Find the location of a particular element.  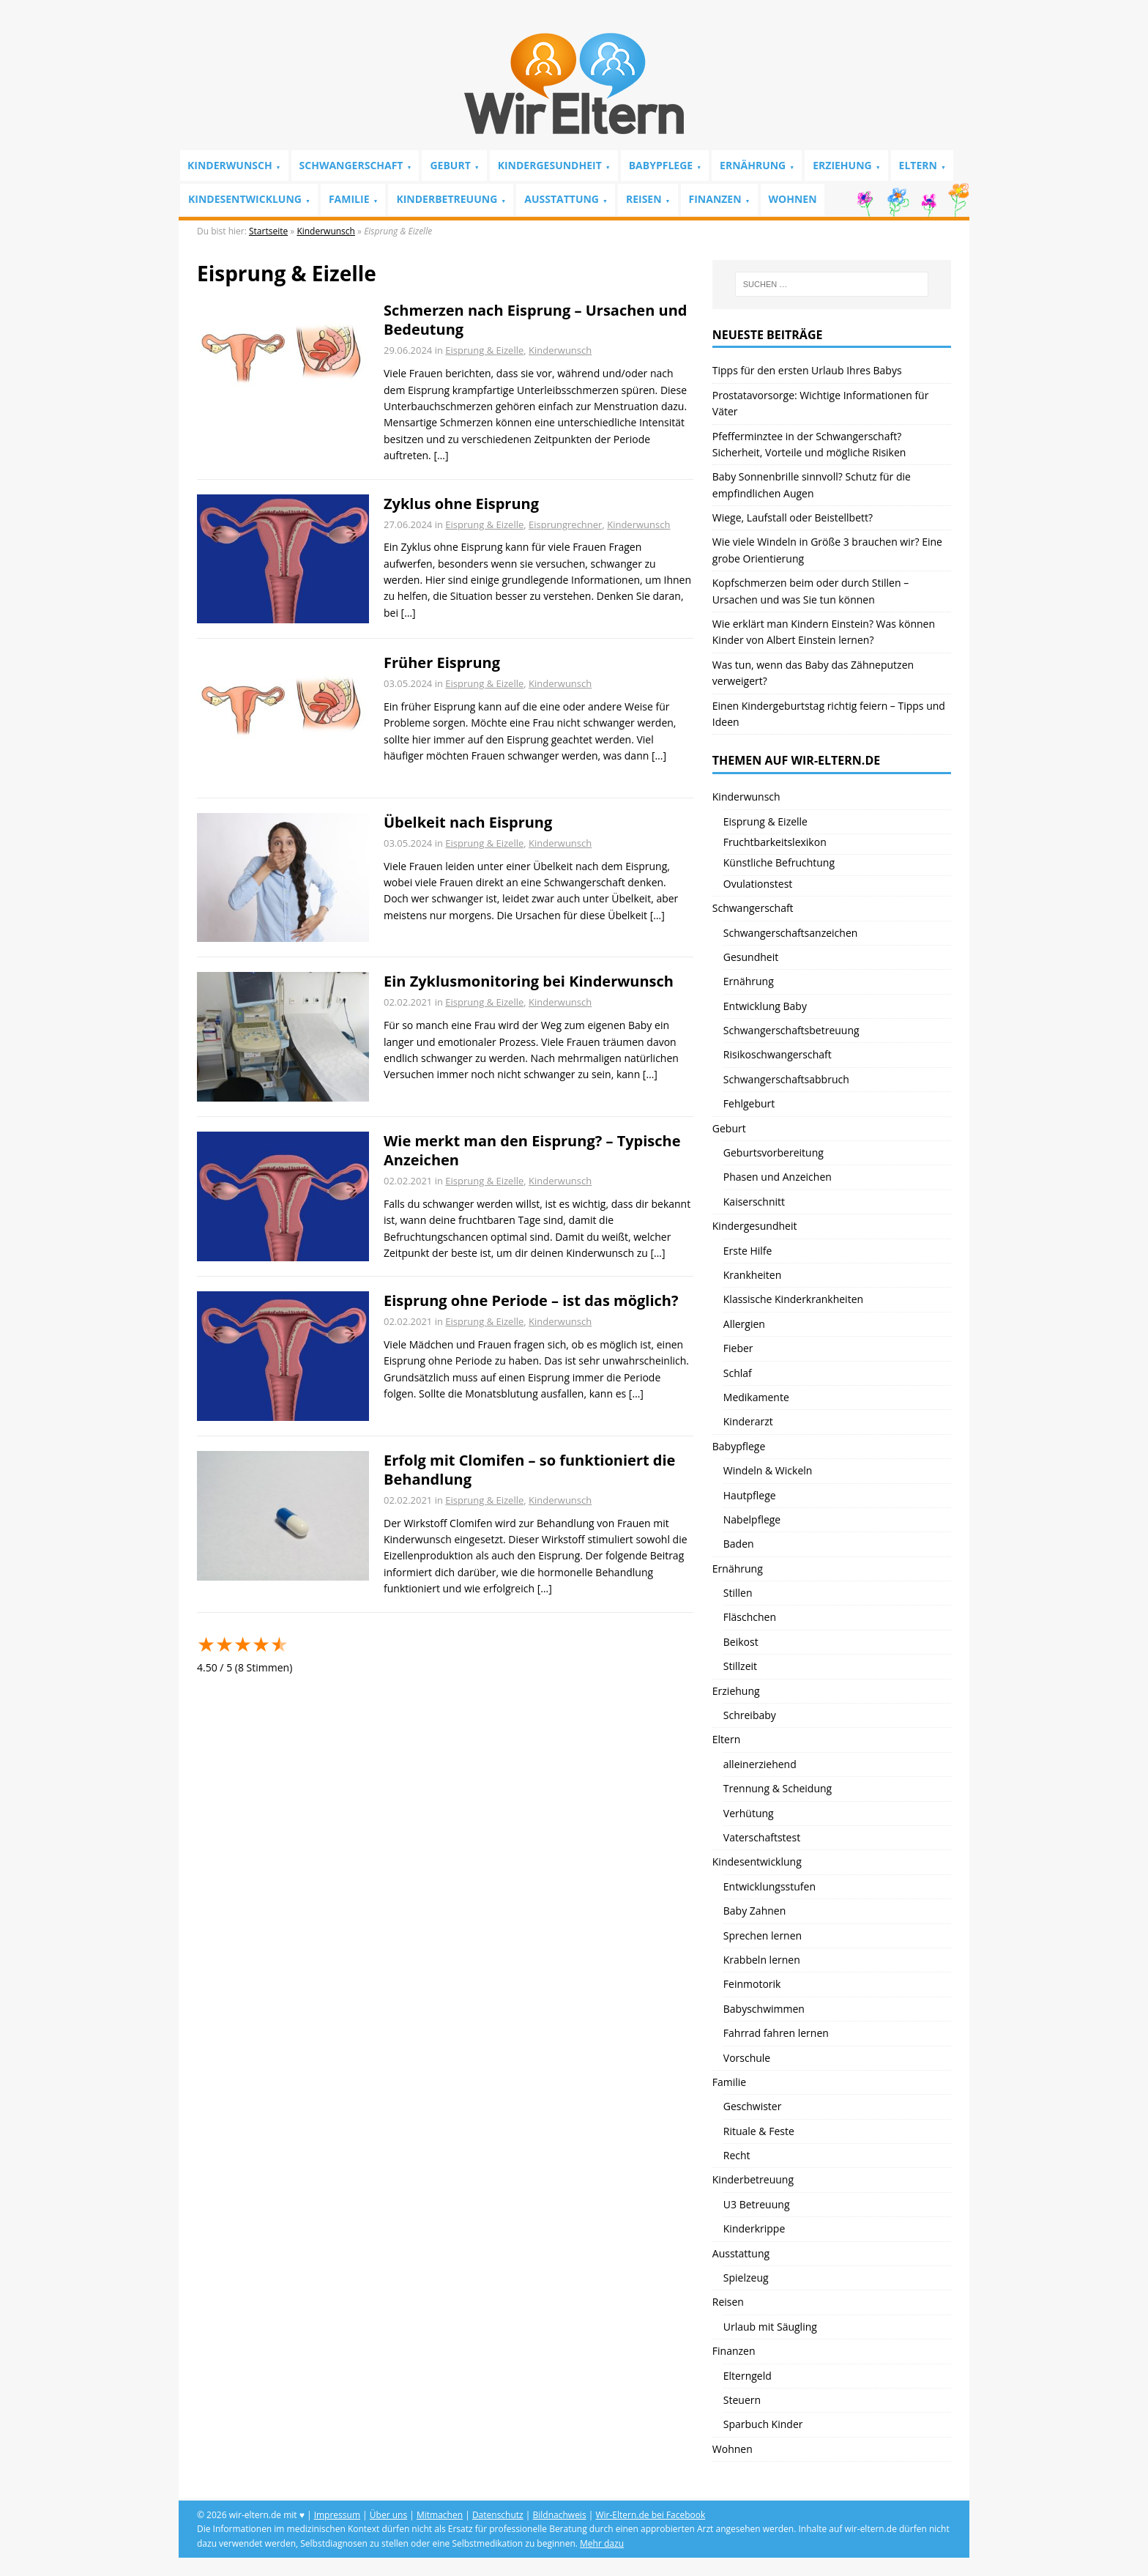

Stillen is located at coordinates (738, 1593).